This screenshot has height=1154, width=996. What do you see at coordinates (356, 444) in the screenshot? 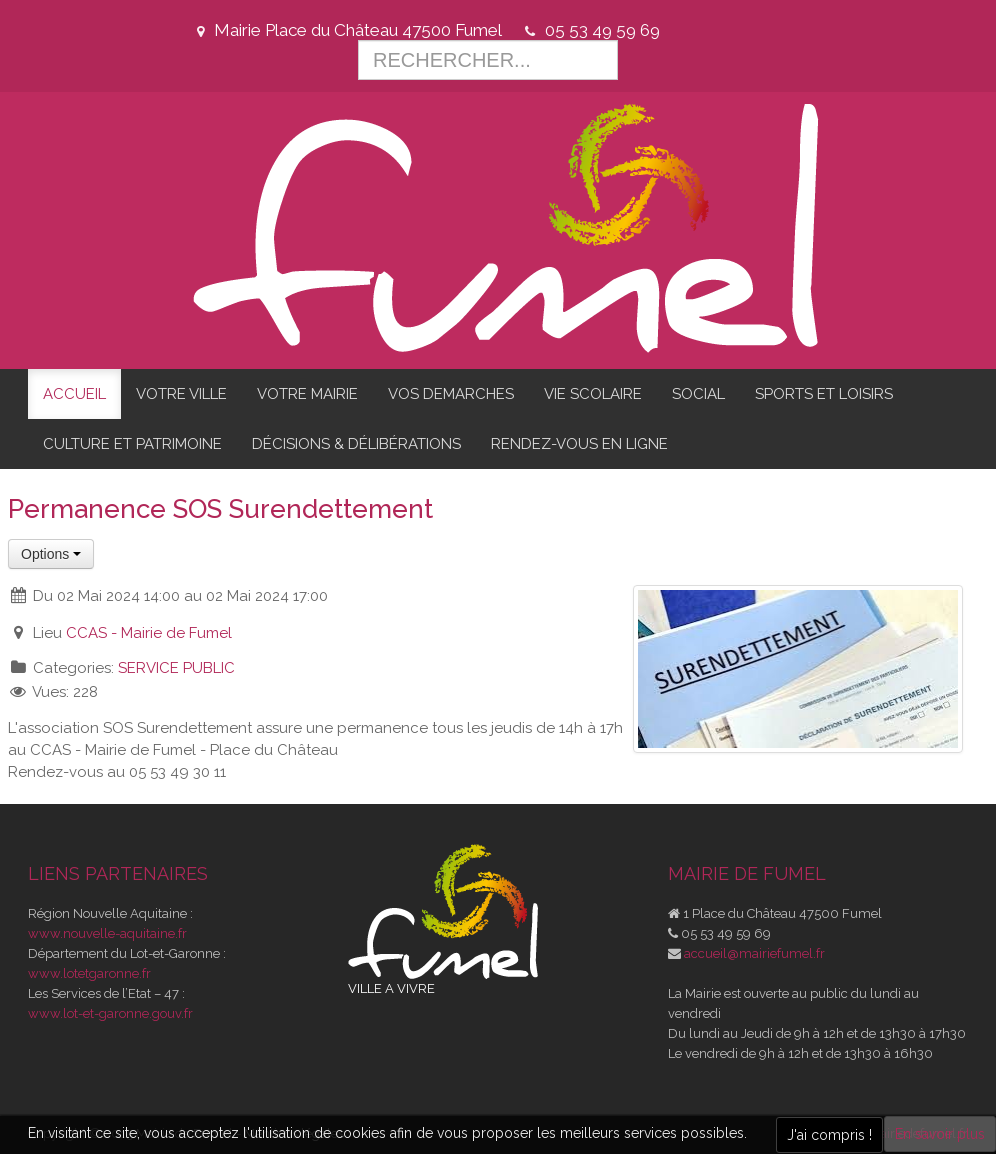
I see `DÉCISIONS & DÉLIBÉRATIONS` at bounding box center [356, 444].